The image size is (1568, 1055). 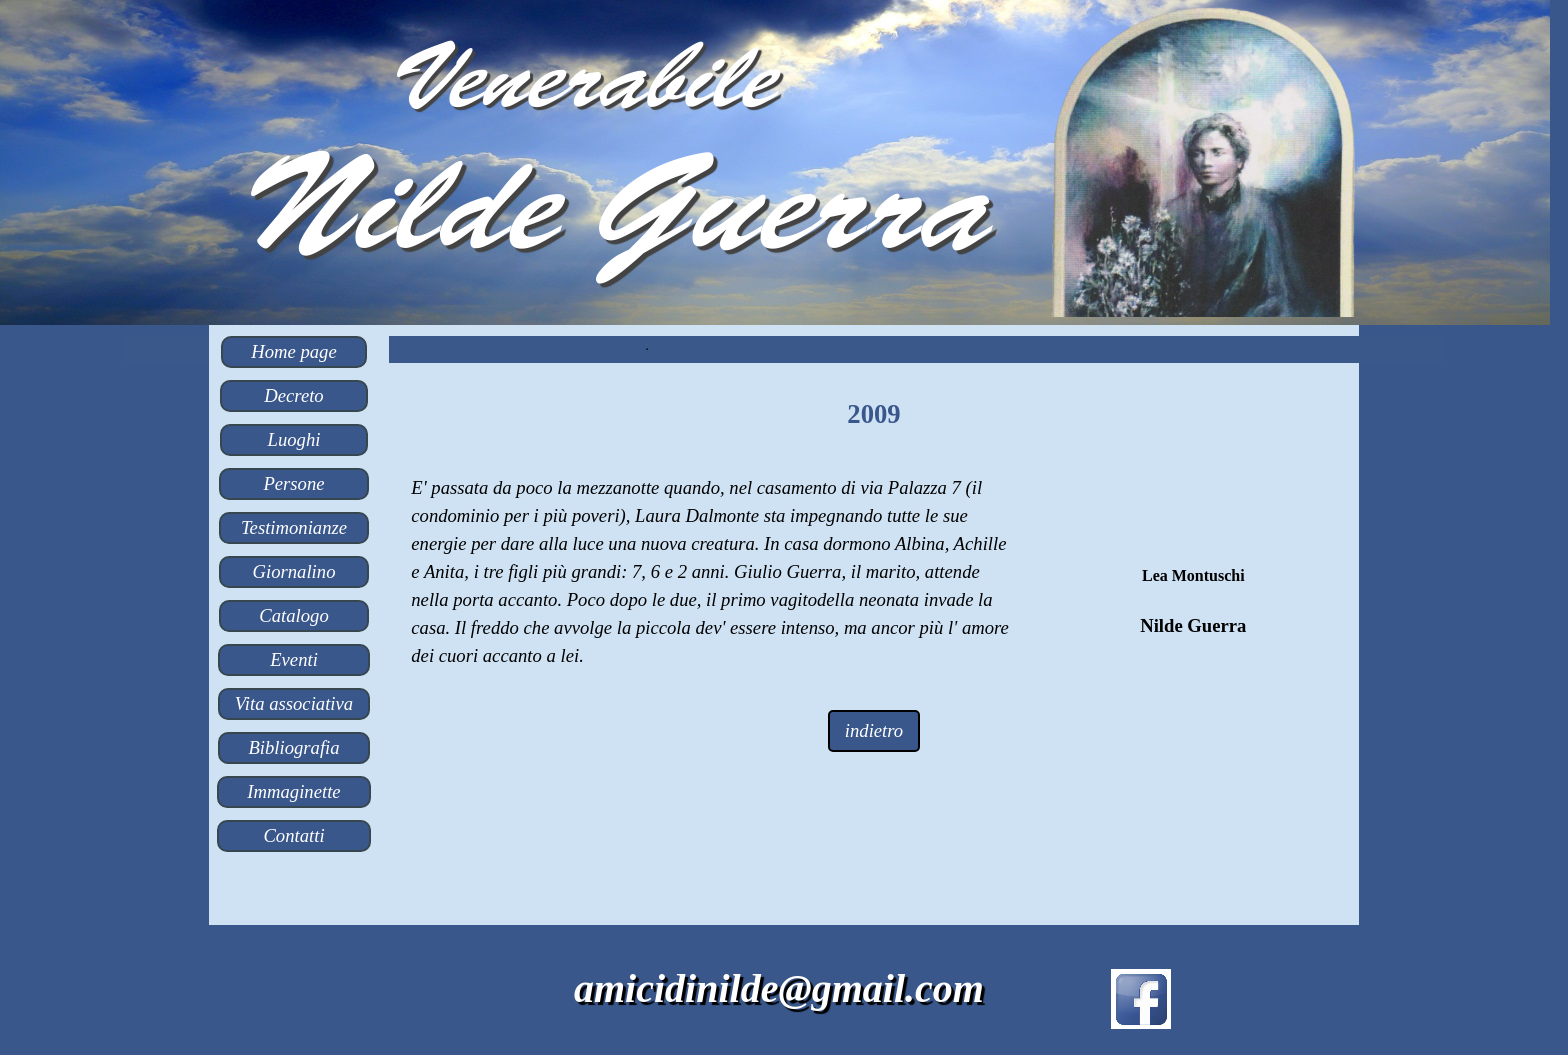 I want to click on Decreto, so click(x=293, y=395).